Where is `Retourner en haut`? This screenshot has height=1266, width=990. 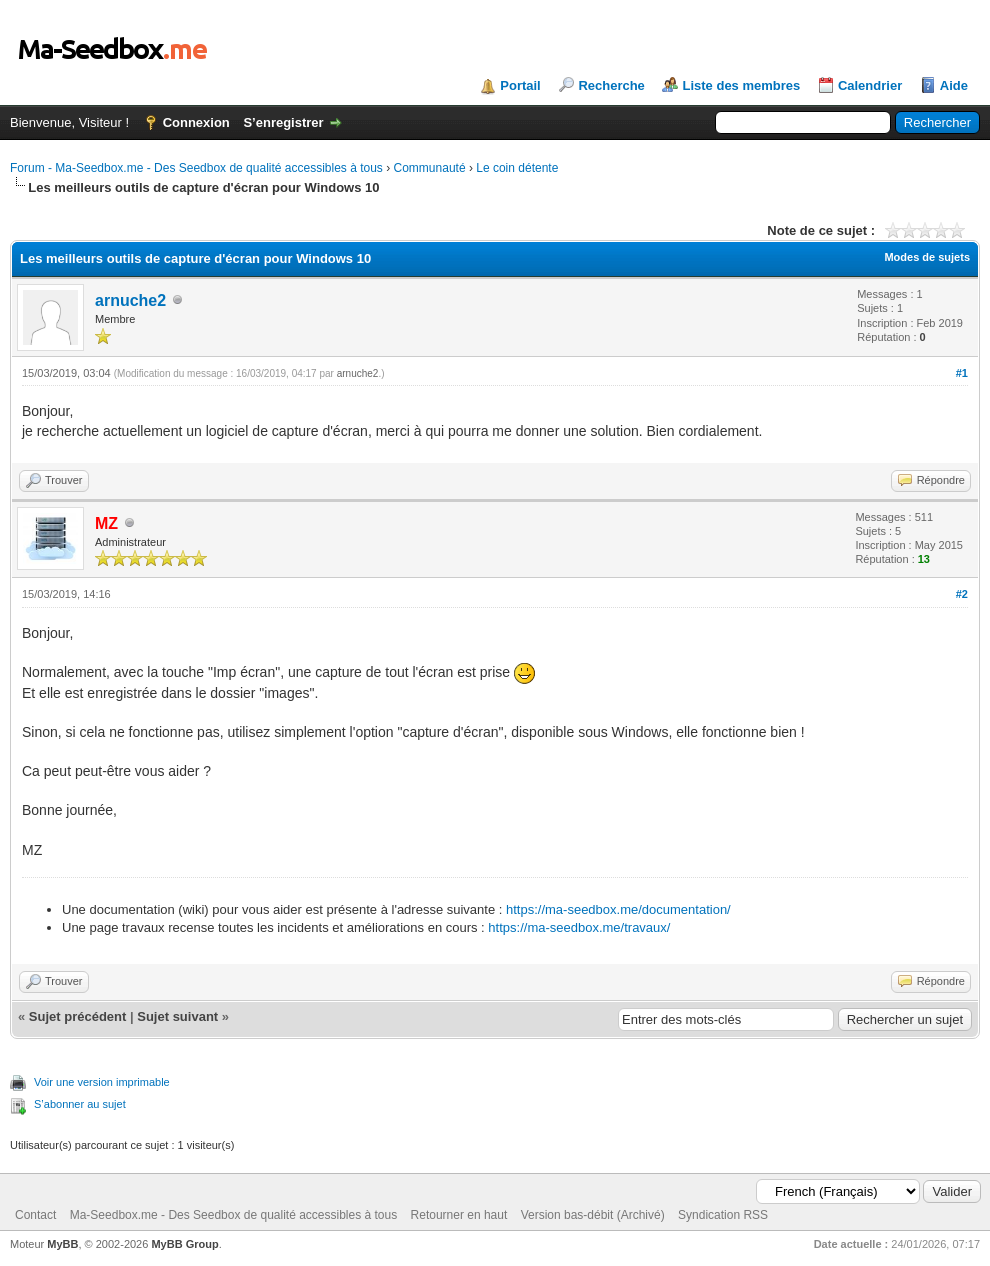
Retourner en haut is located at coordinates (459, 1215).